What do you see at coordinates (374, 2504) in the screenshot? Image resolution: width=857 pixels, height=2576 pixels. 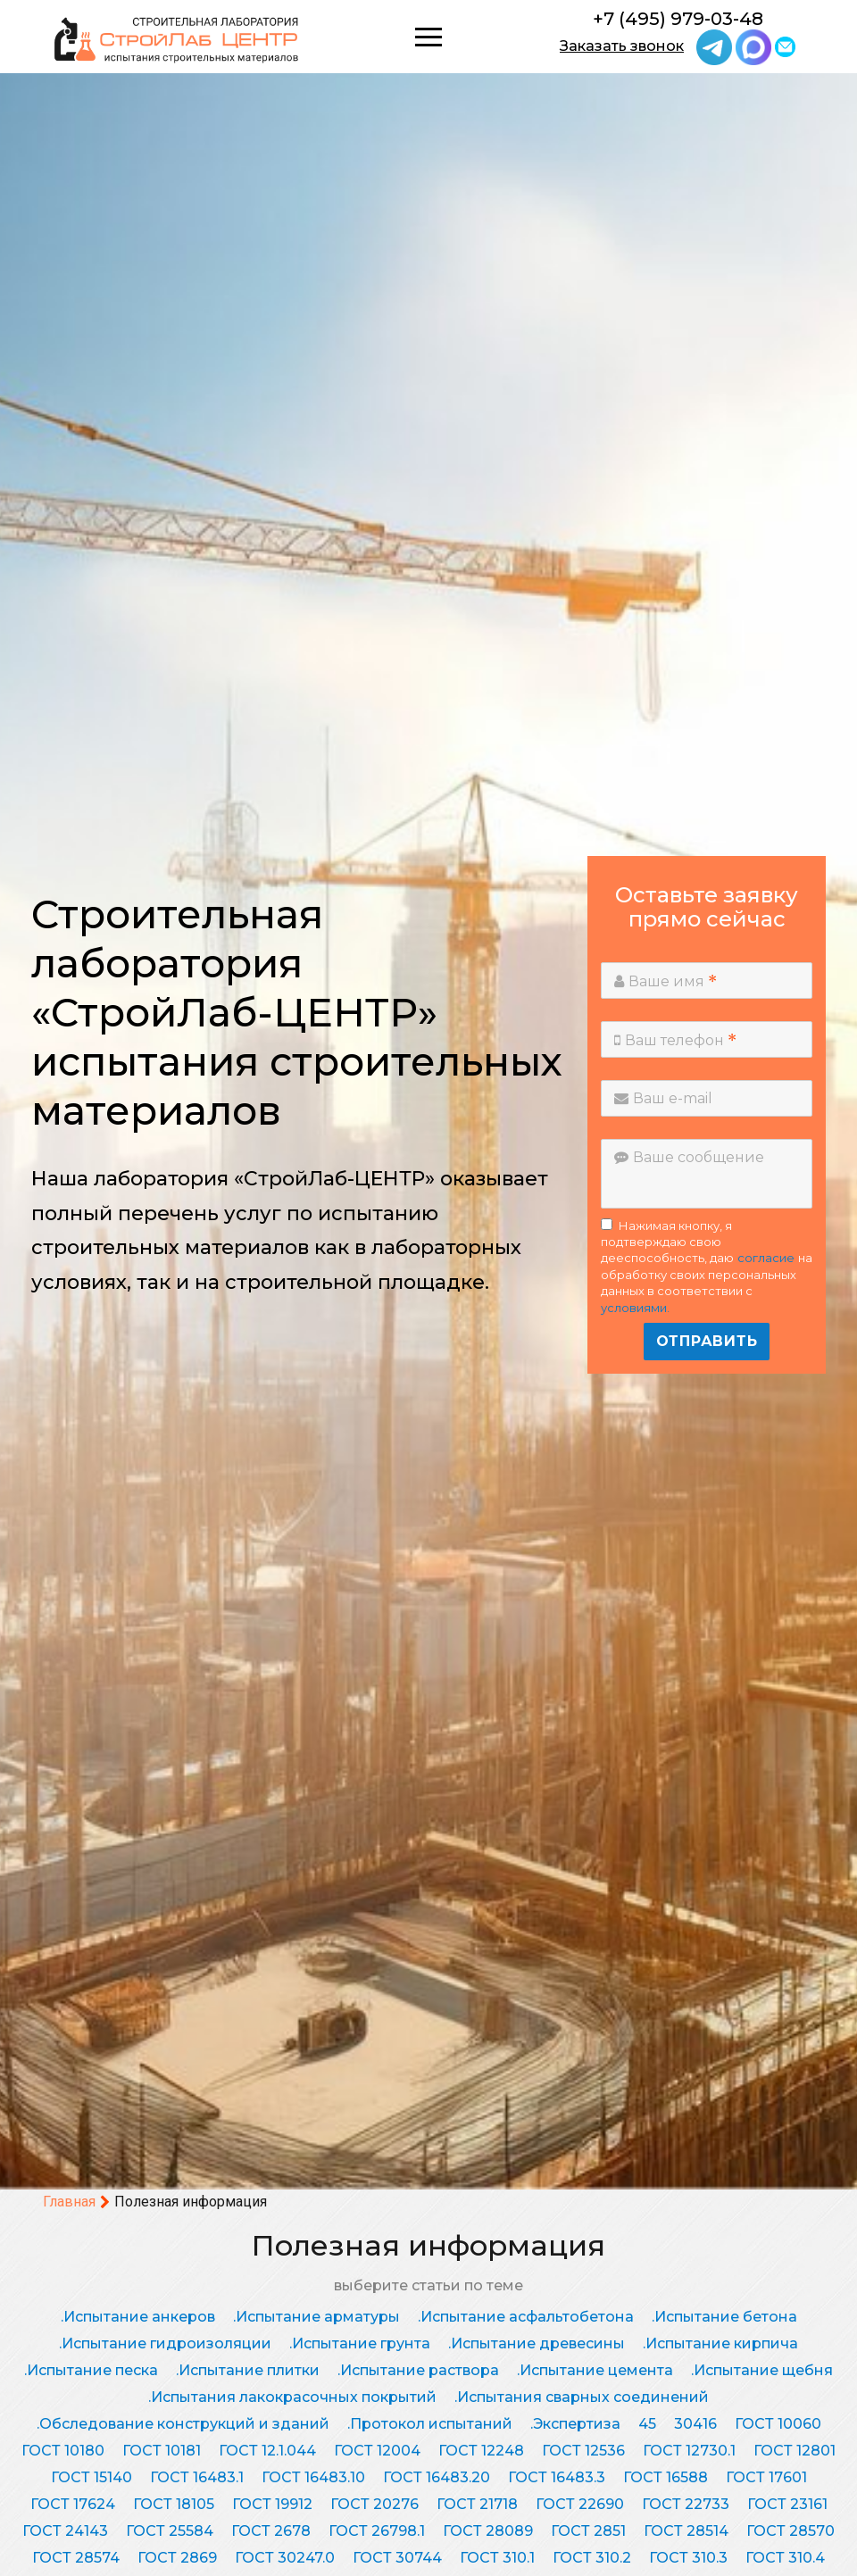 I see `ГОСТ 20276` at bounding box center [374, 2504].